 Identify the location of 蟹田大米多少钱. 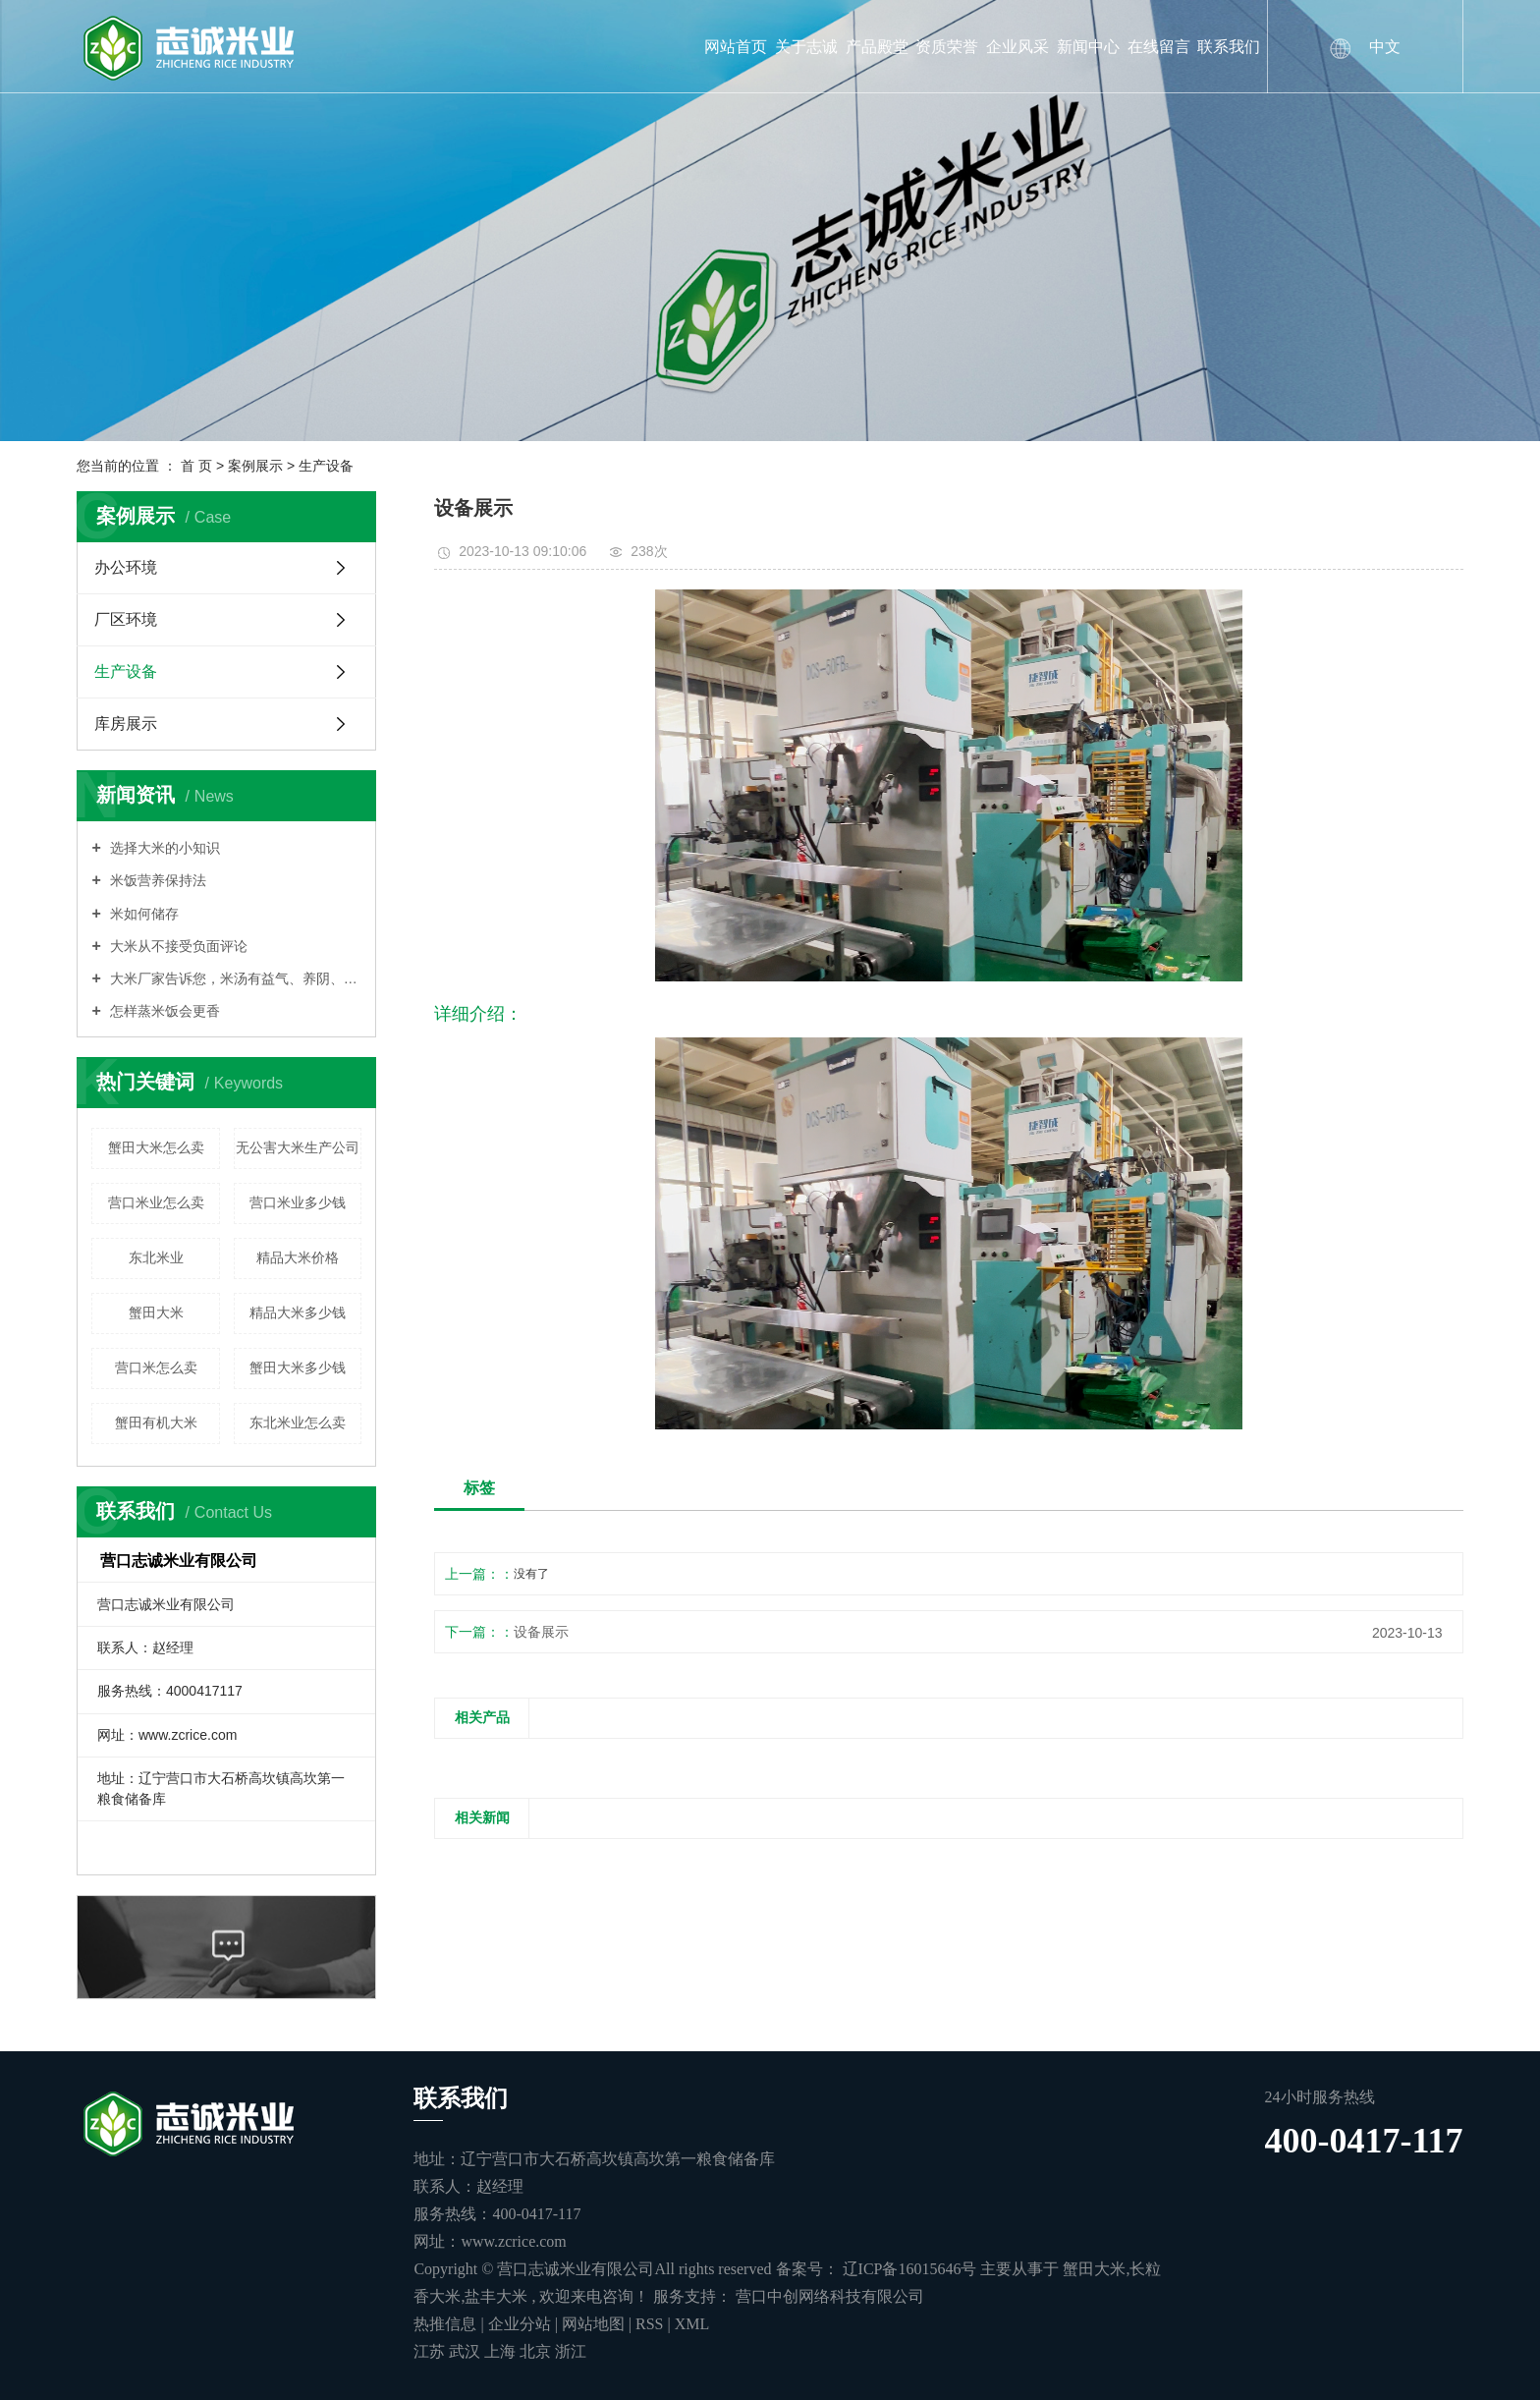
(297, 1367).